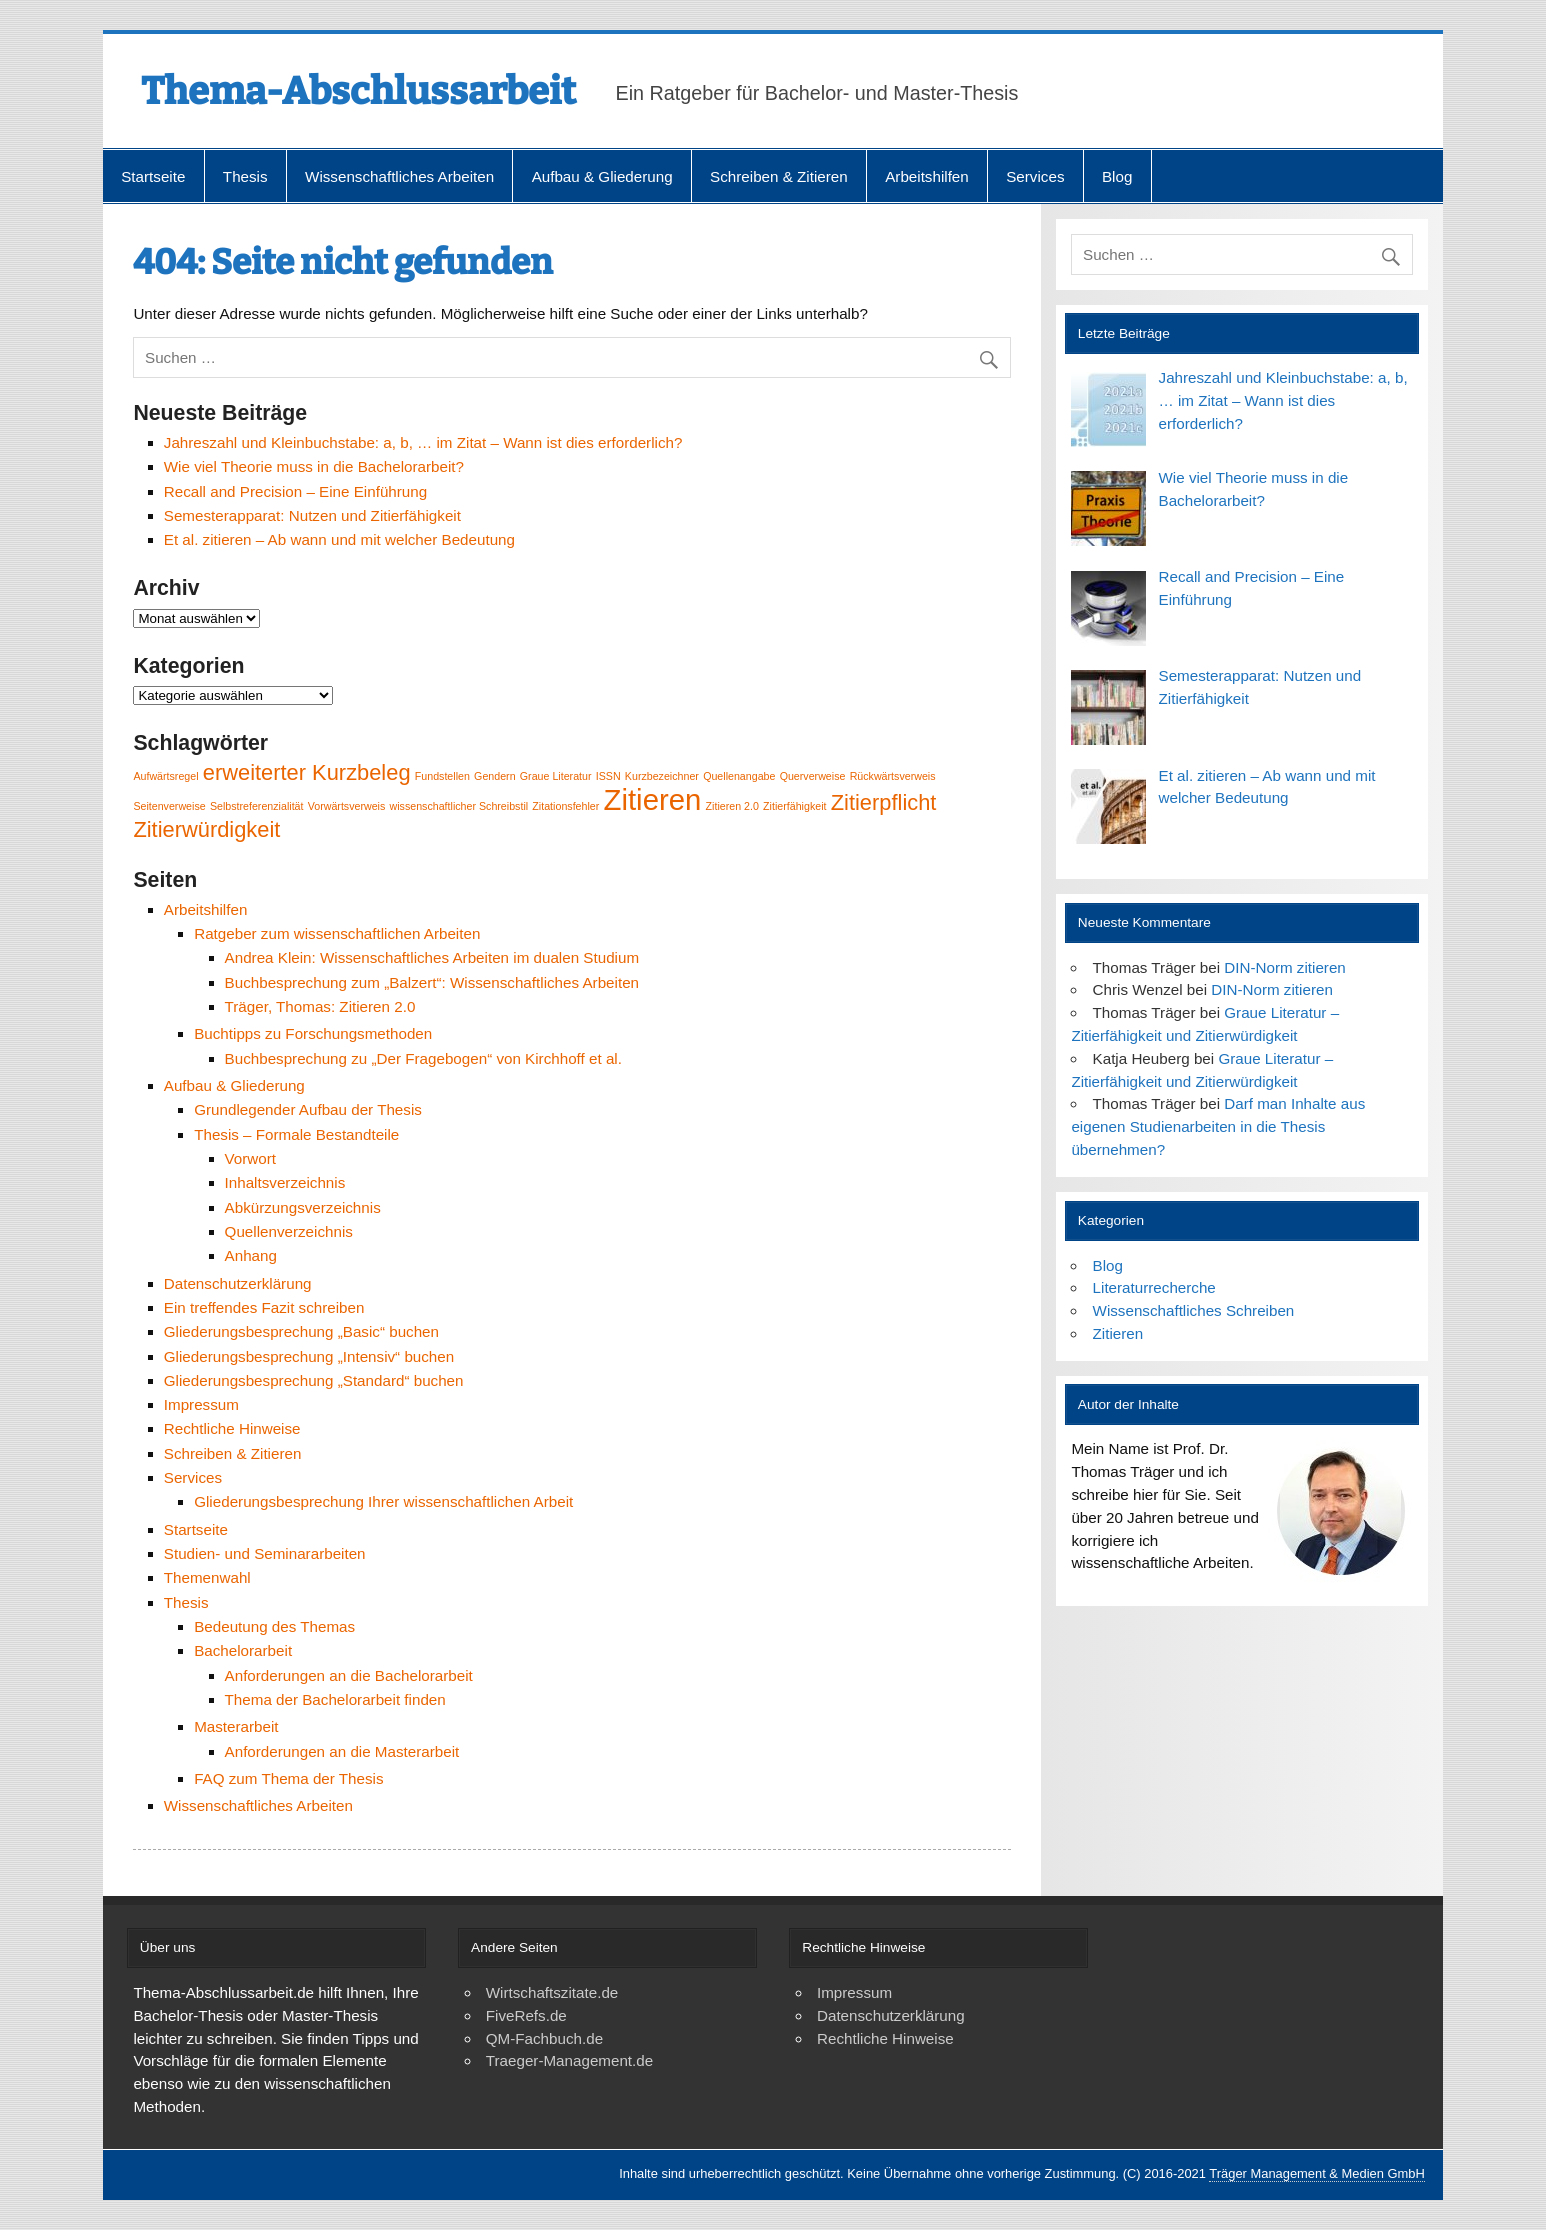  I want to click on Vorwort, so click(251, 1158).